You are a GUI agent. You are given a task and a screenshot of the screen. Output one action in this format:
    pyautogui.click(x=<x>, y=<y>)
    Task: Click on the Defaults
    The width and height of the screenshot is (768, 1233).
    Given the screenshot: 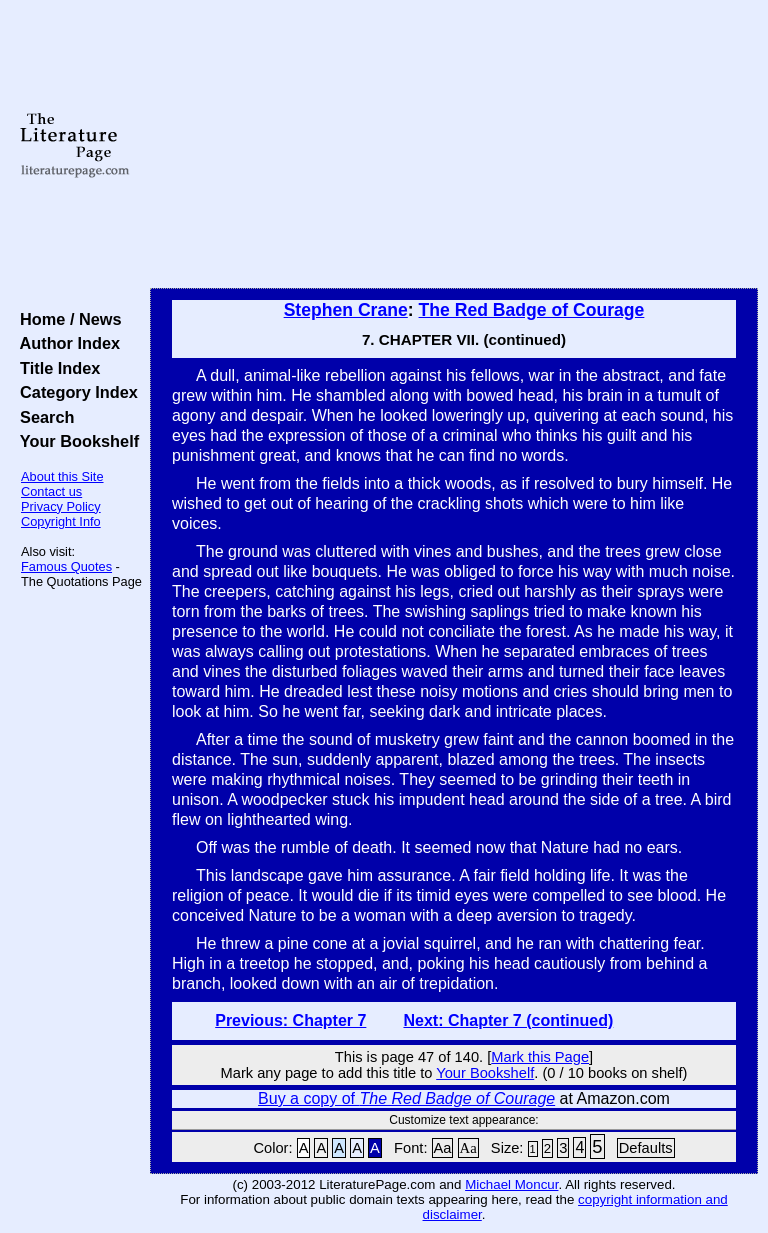 What is the action you would take?
    pyautogui.click(x=646, y=1148)
    